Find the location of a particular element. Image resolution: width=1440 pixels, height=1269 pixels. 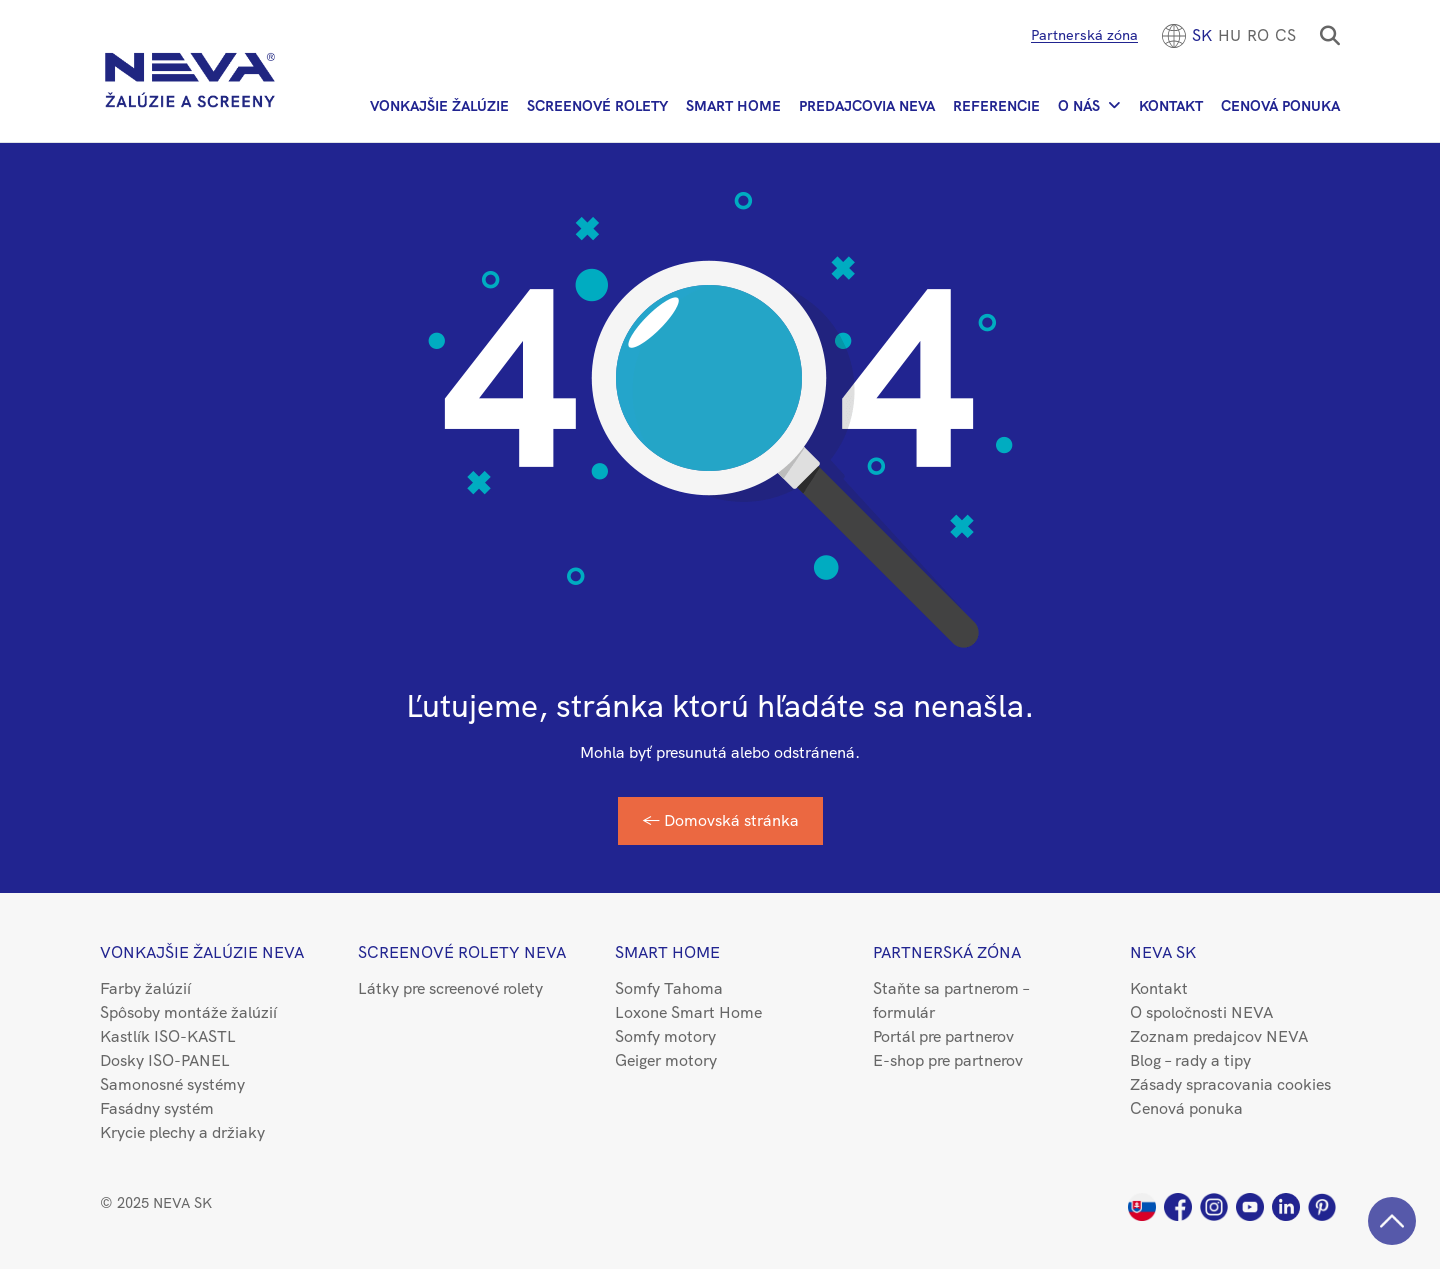

Spôsoby montáže žalúzií is located at coordinates (188, 1012).